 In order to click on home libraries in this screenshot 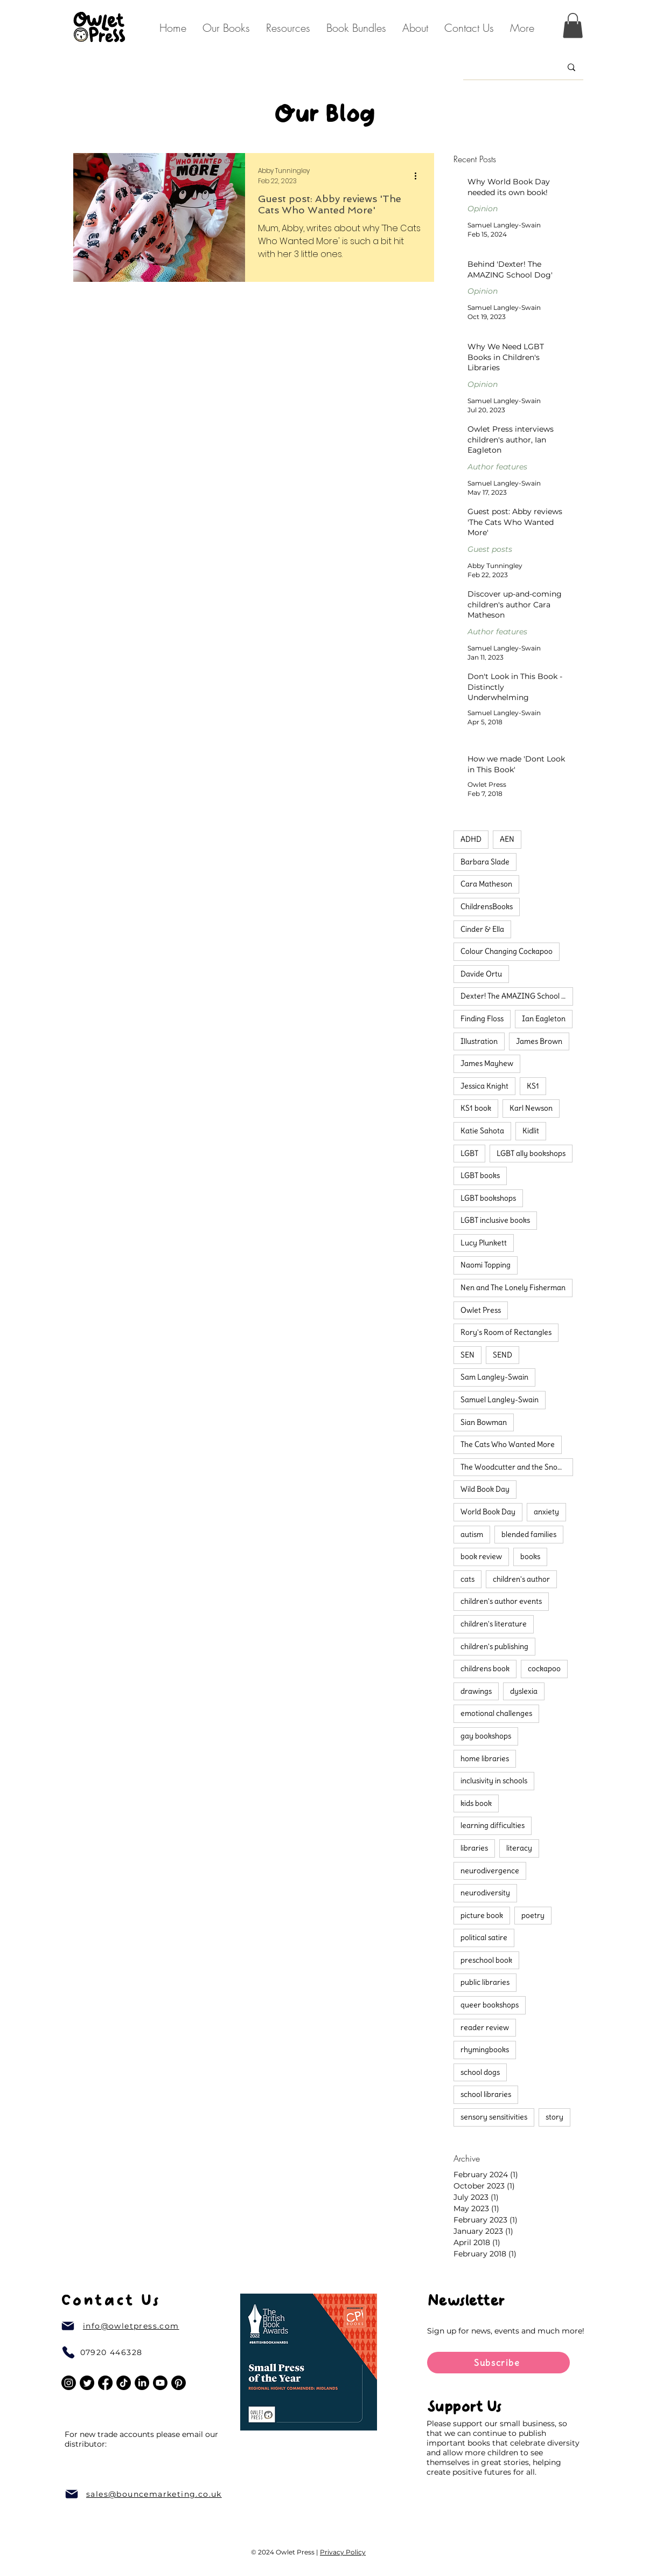, I will do `click(484, 1758)`.